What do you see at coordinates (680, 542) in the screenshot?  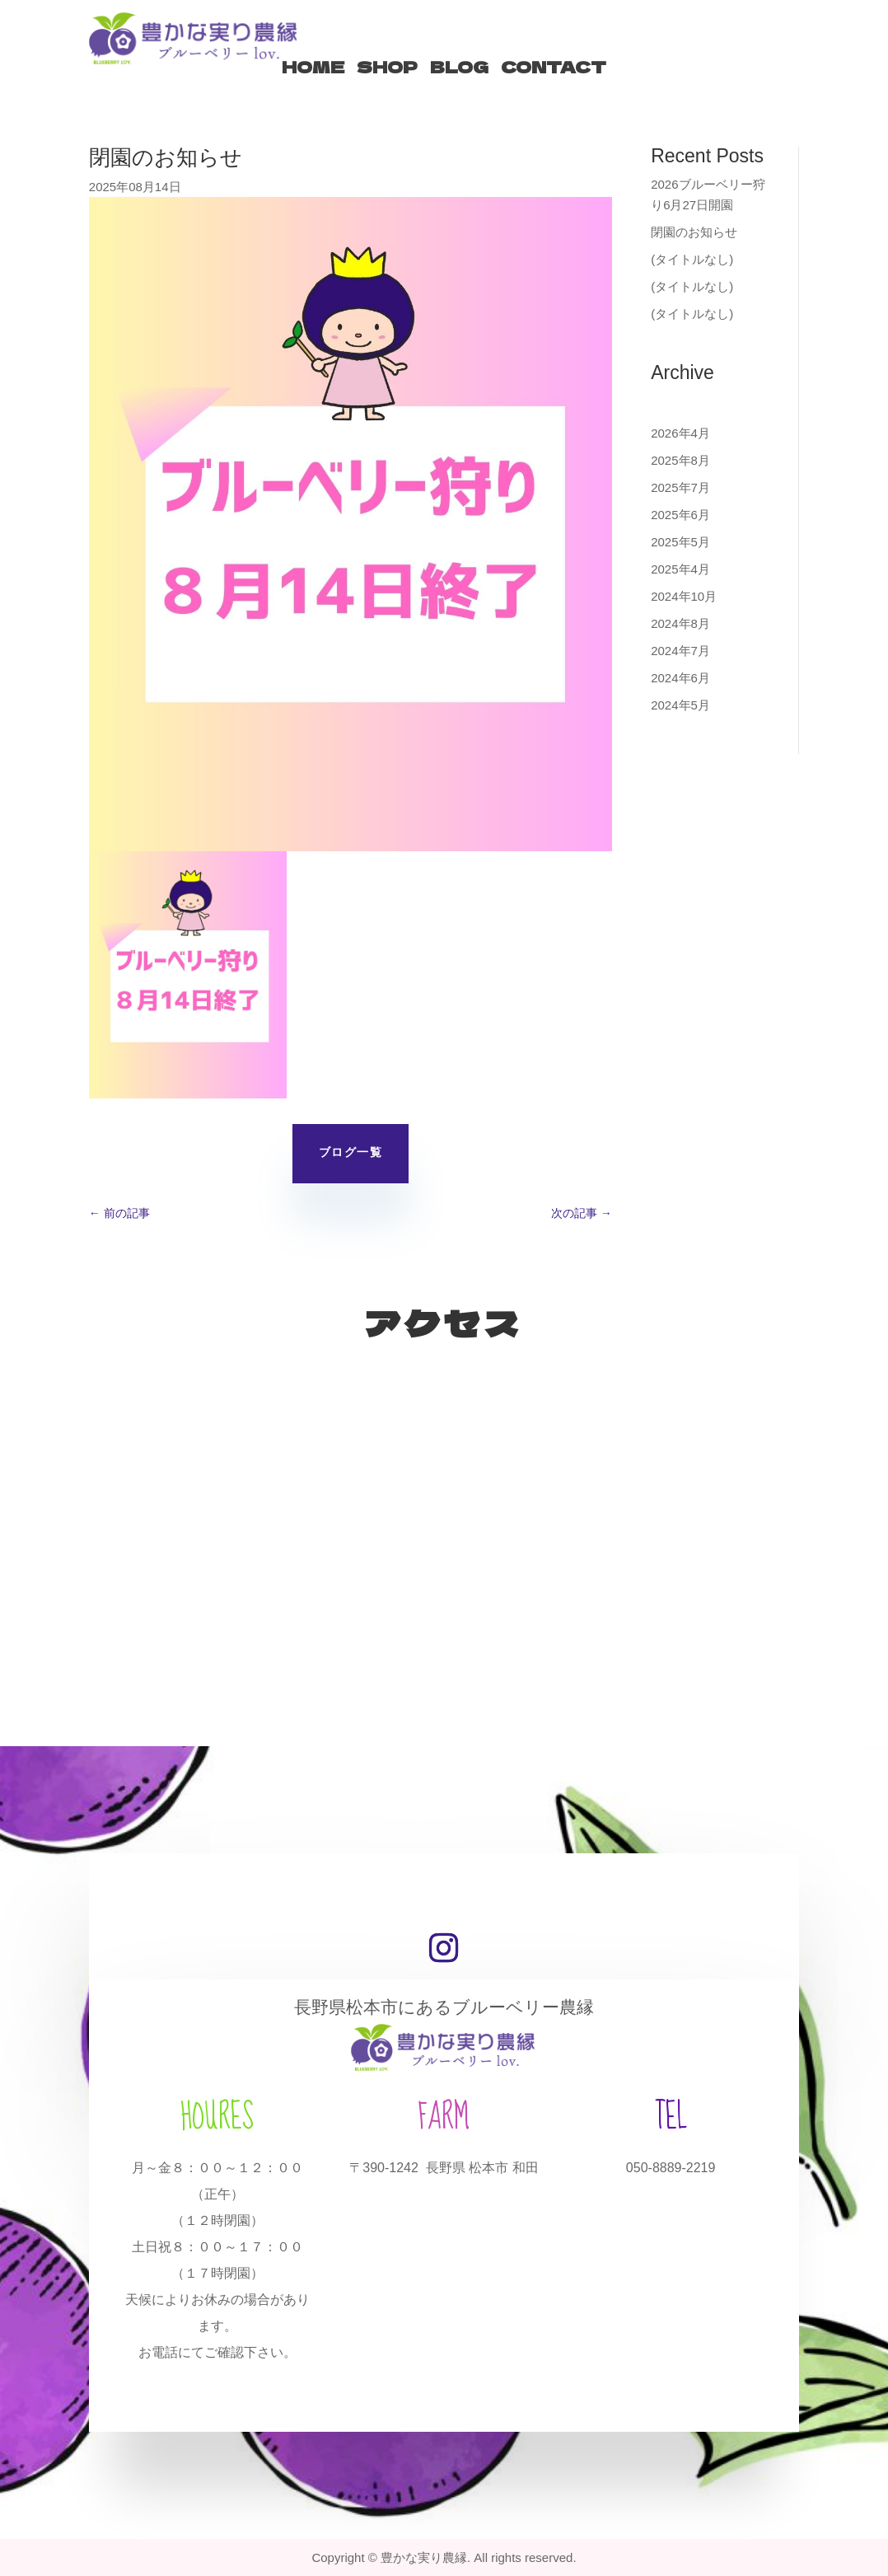 I see `2025年5月` at bounding box center [680, 542].